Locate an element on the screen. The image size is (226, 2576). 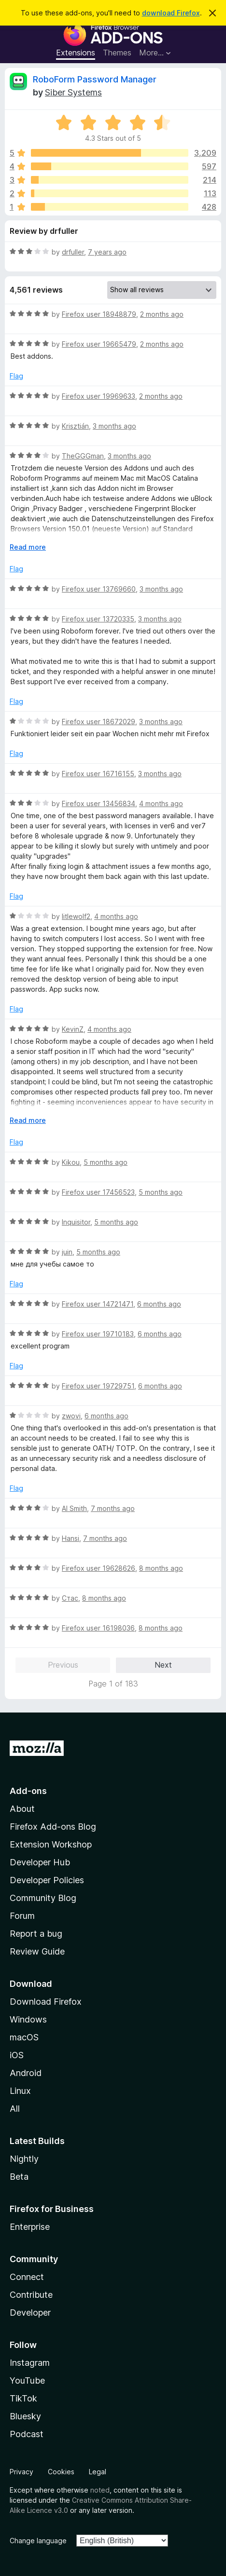
Firefox Add-ons Blog is located at coordinates (53, 1826).